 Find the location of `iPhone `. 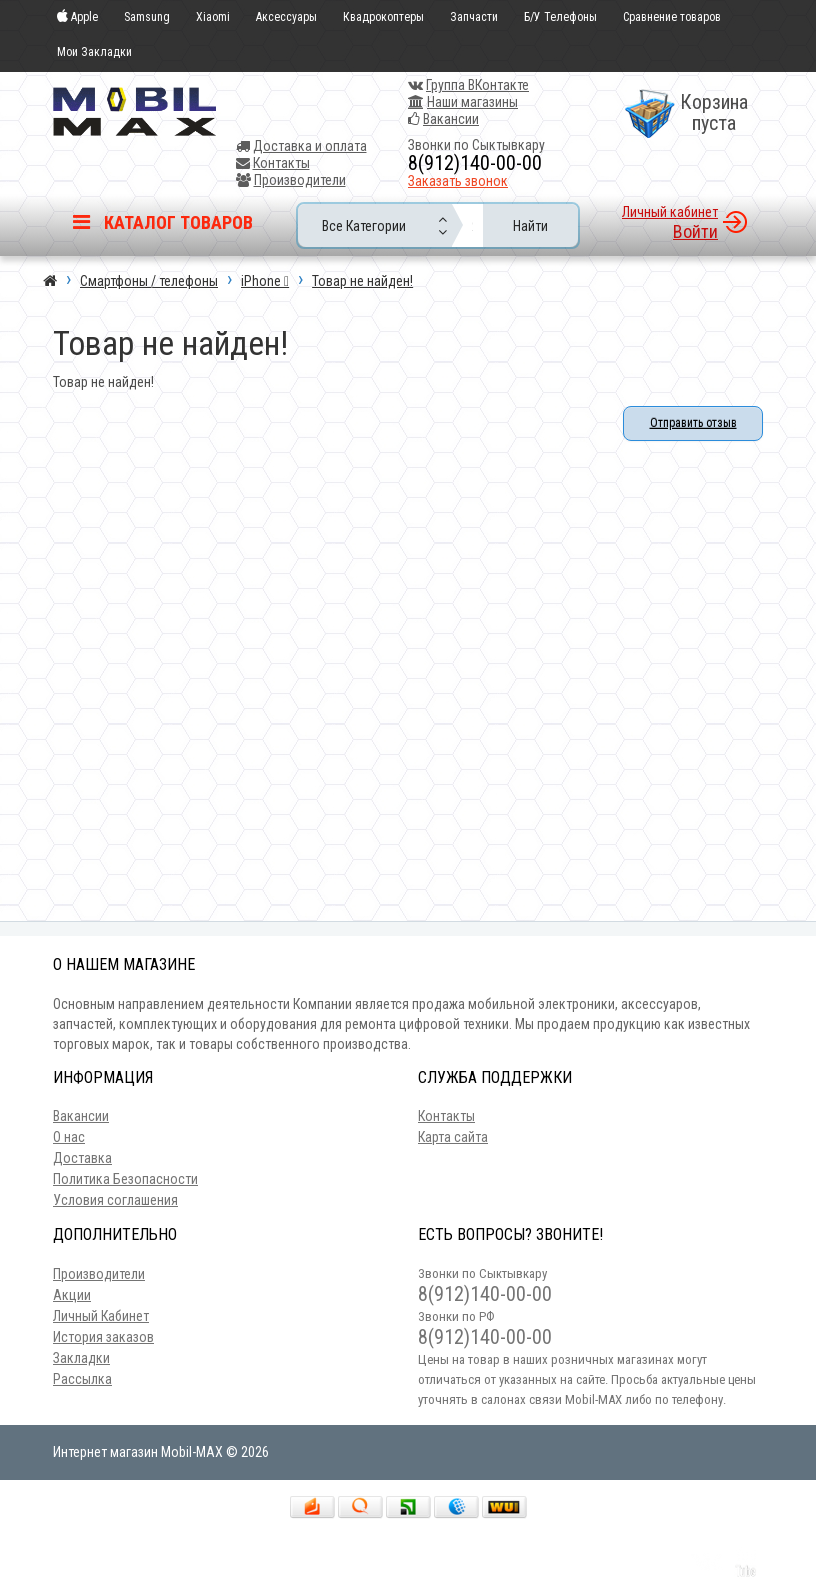

iPhone  is located at coordinates (265, 281).